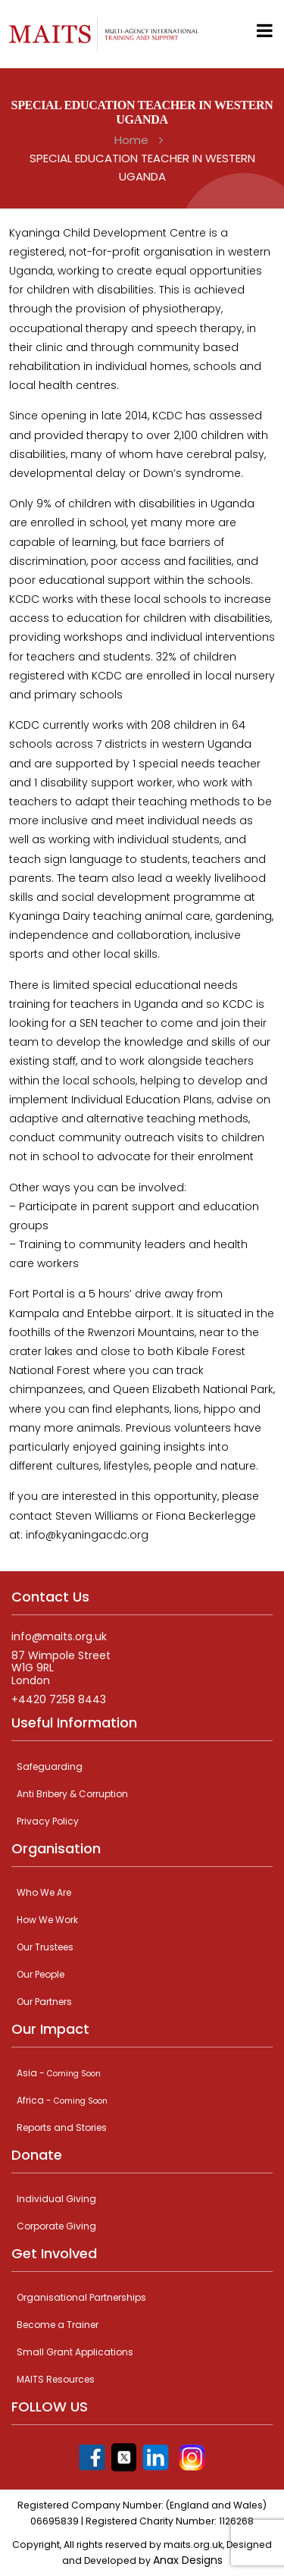  Describe the element at coordinates (131, 140) in the screenshot. I see `Home` at that location.